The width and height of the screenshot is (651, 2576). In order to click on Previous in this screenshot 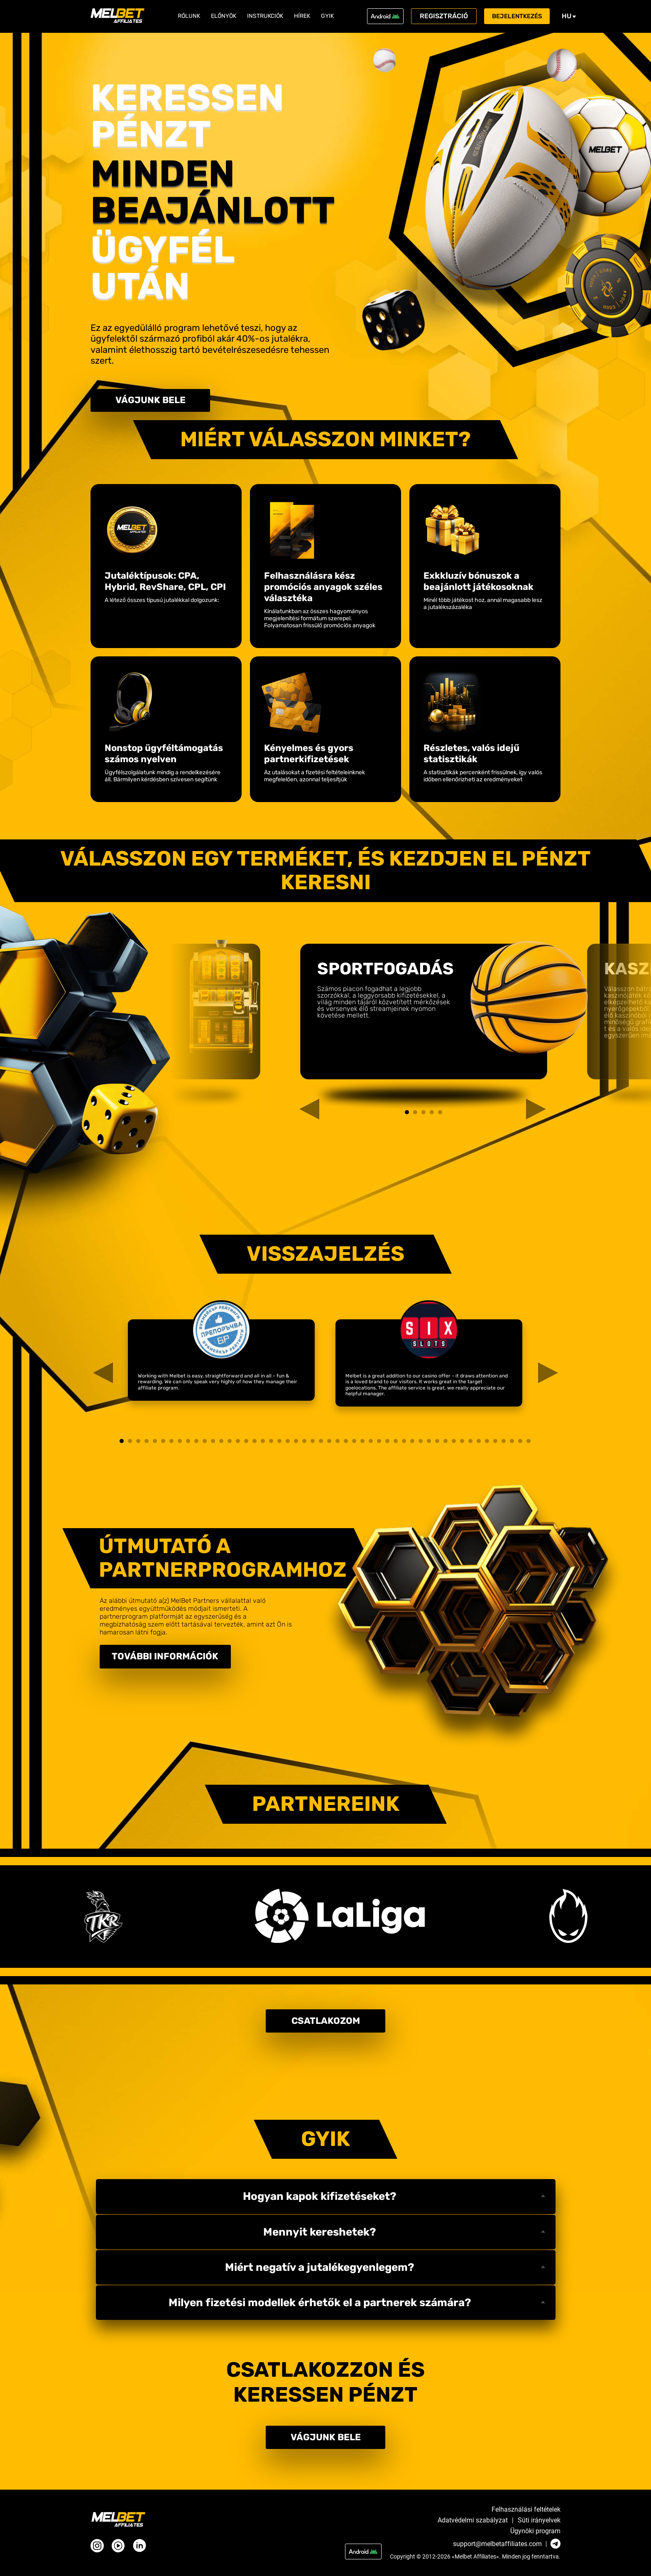, I will do `click(301, 1024)`.